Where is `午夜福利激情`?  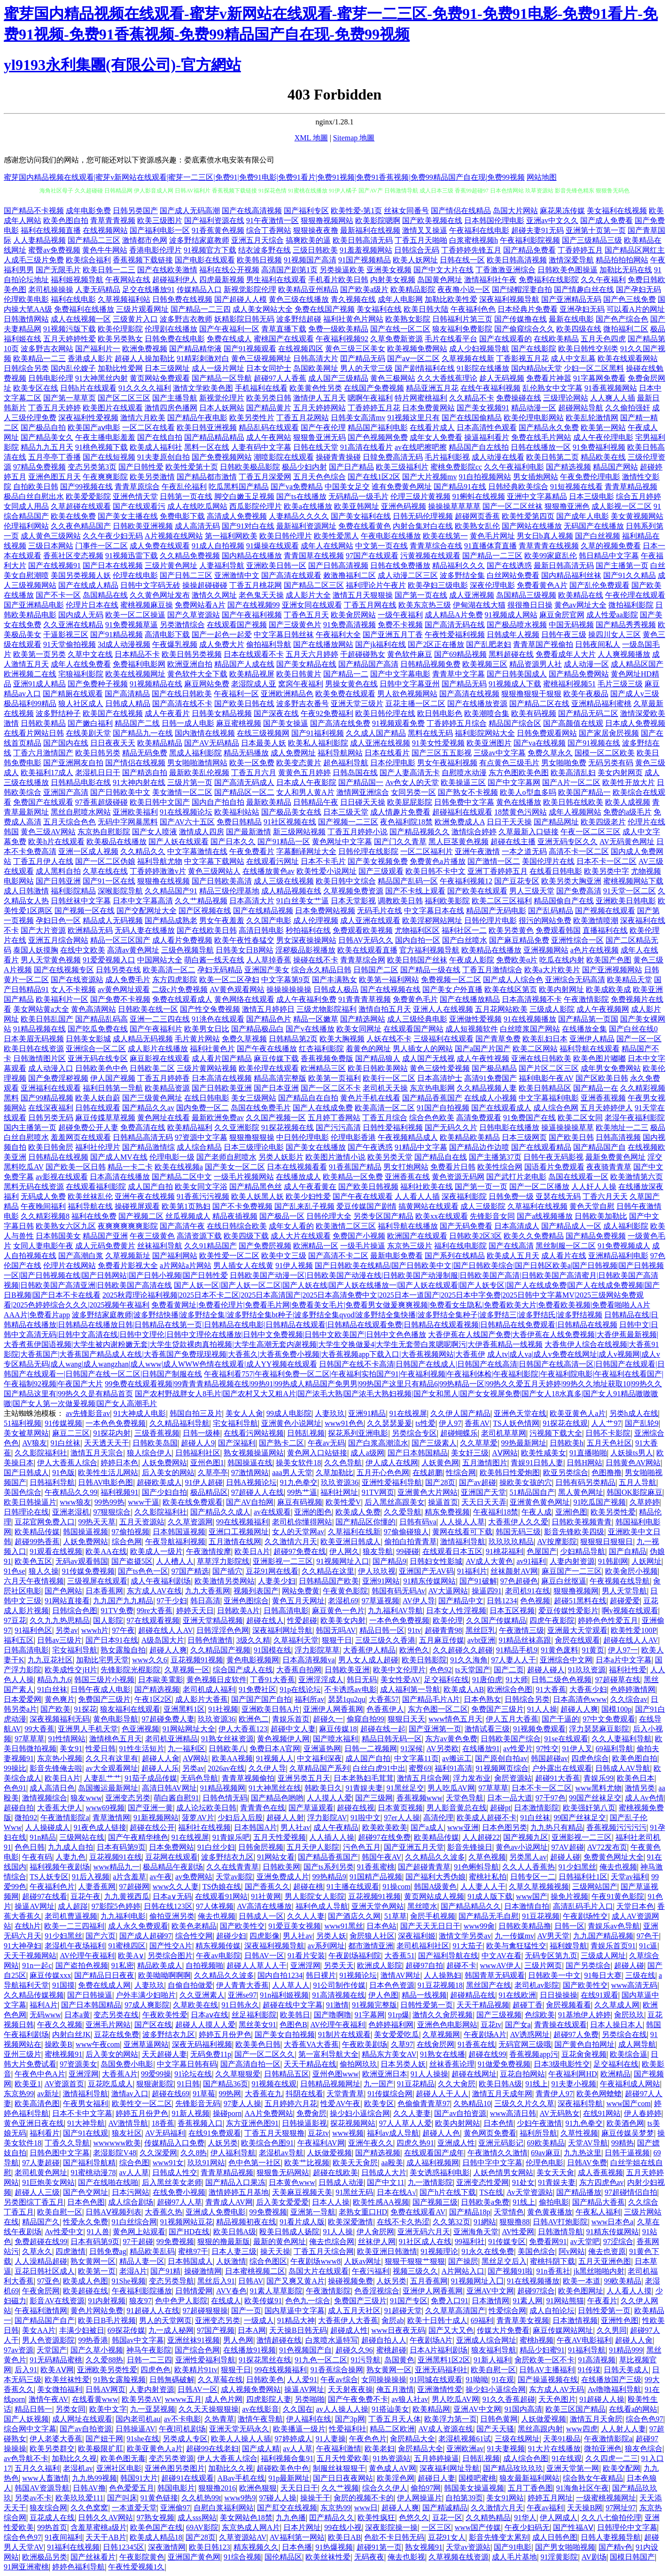 午夜福利激情 is located at coordinates (338, 2449).